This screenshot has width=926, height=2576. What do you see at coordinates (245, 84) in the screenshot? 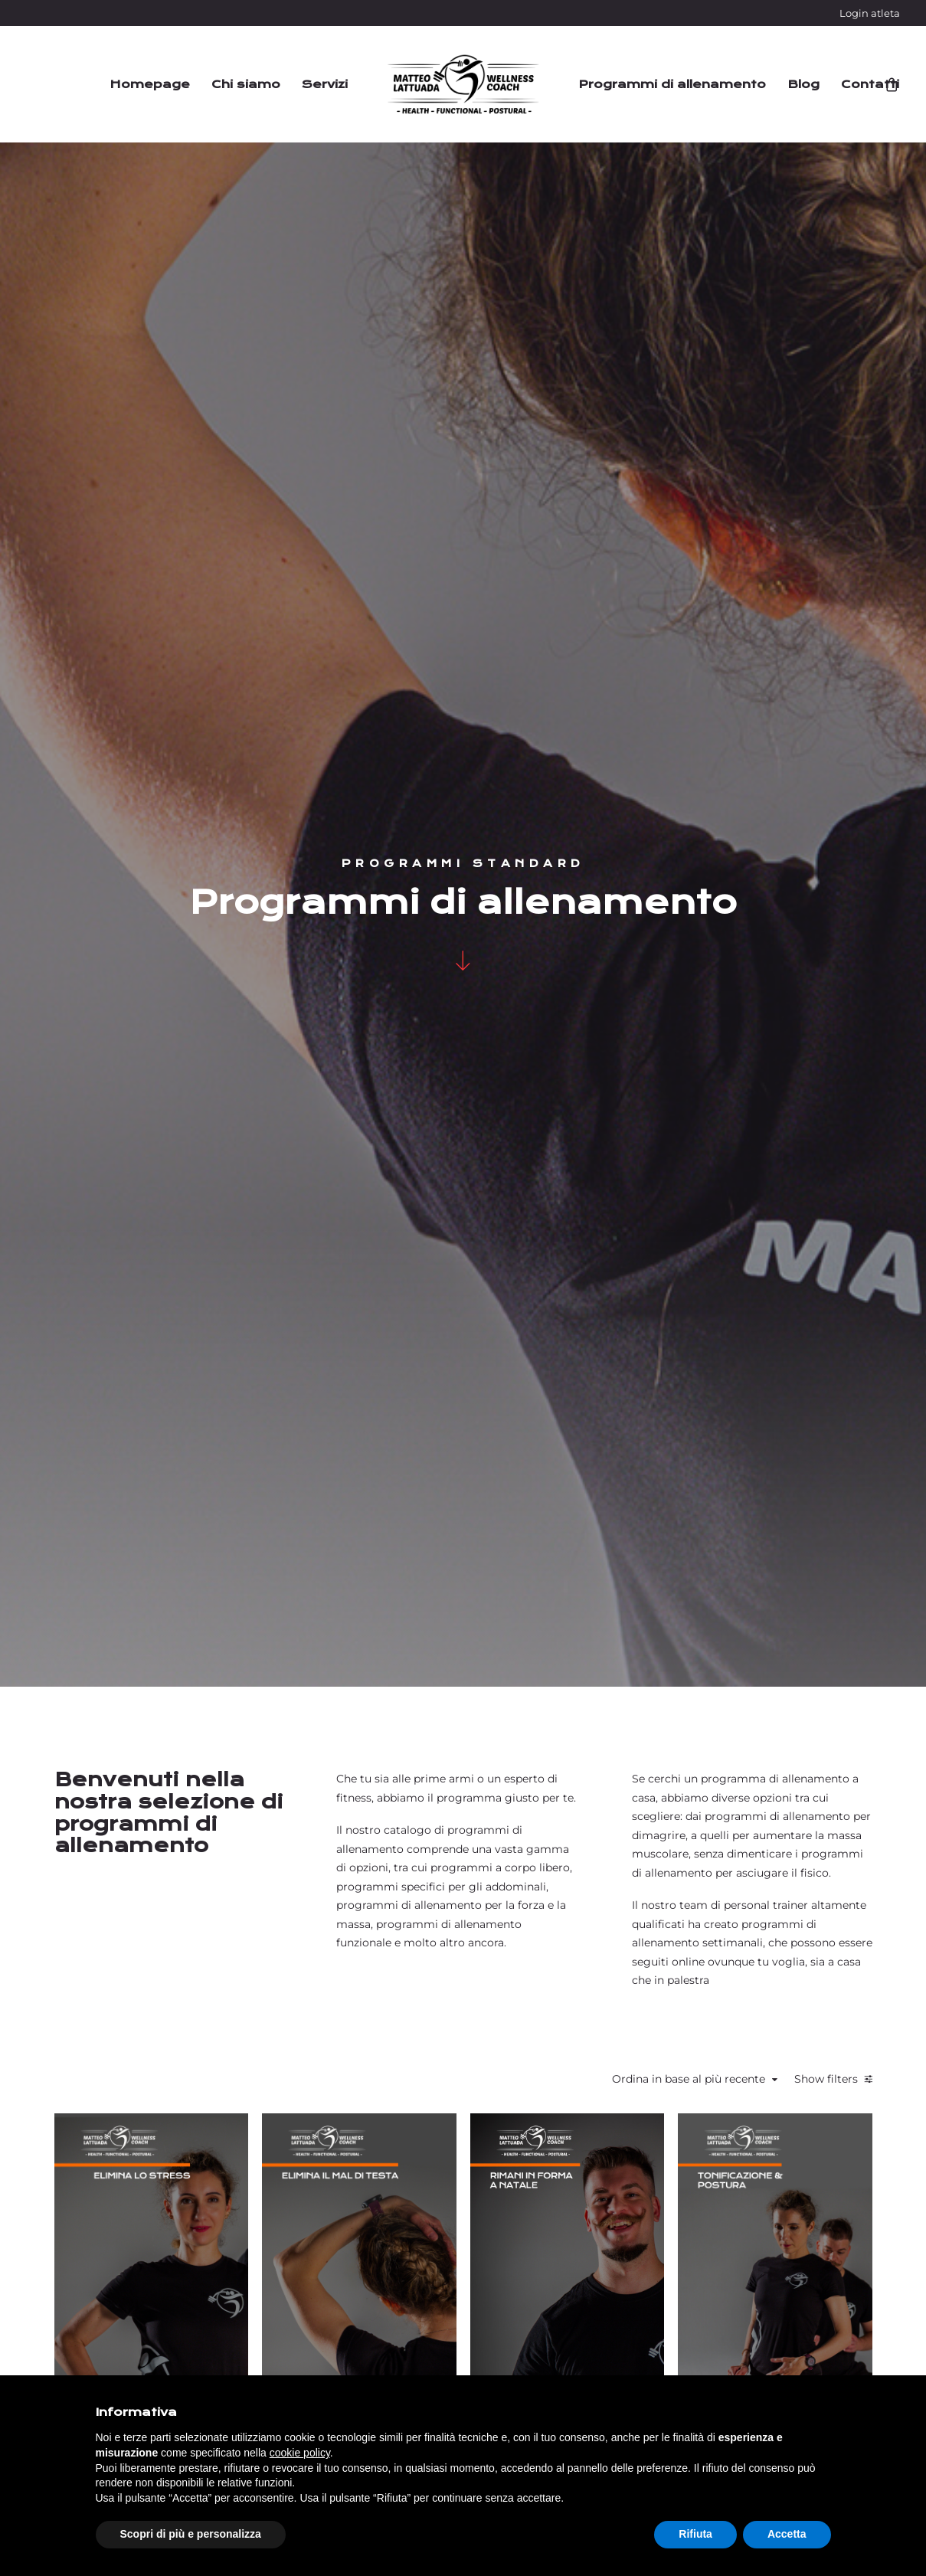
I see `Chi siamo` at bounding box center [245, 84].